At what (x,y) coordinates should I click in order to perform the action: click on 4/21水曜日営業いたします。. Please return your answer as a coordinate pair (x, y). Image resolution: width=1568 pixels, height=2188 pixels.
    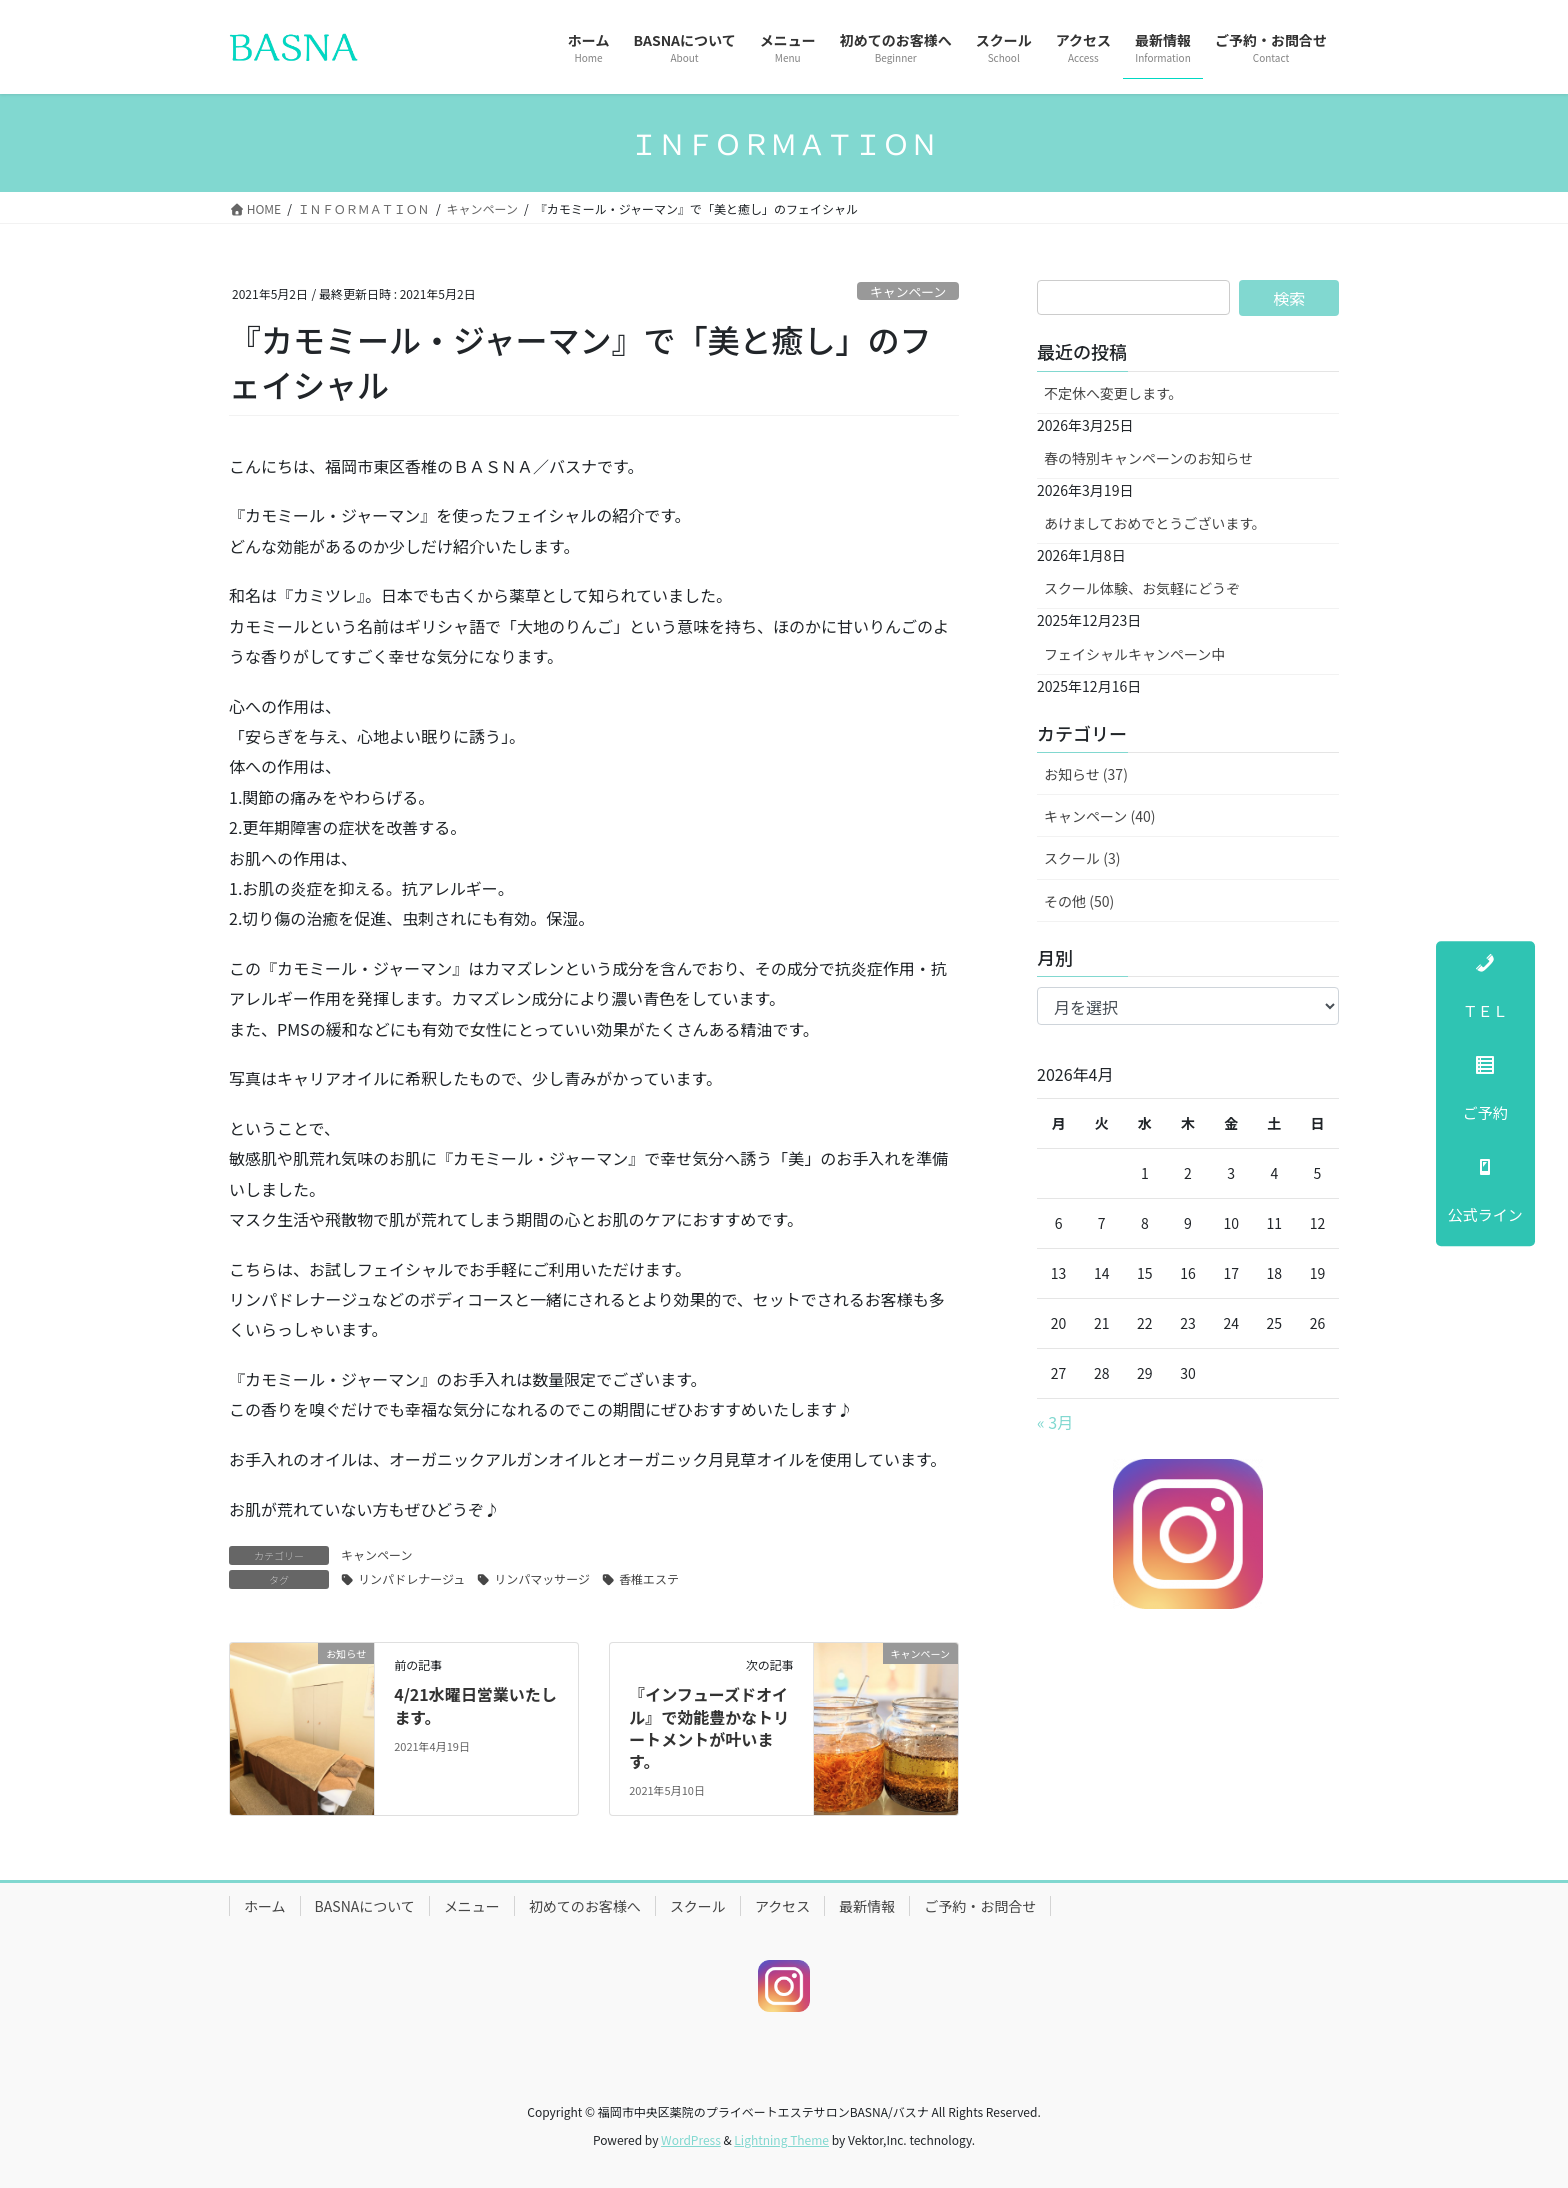
    Looking at the image, I should click on (475, 1705).